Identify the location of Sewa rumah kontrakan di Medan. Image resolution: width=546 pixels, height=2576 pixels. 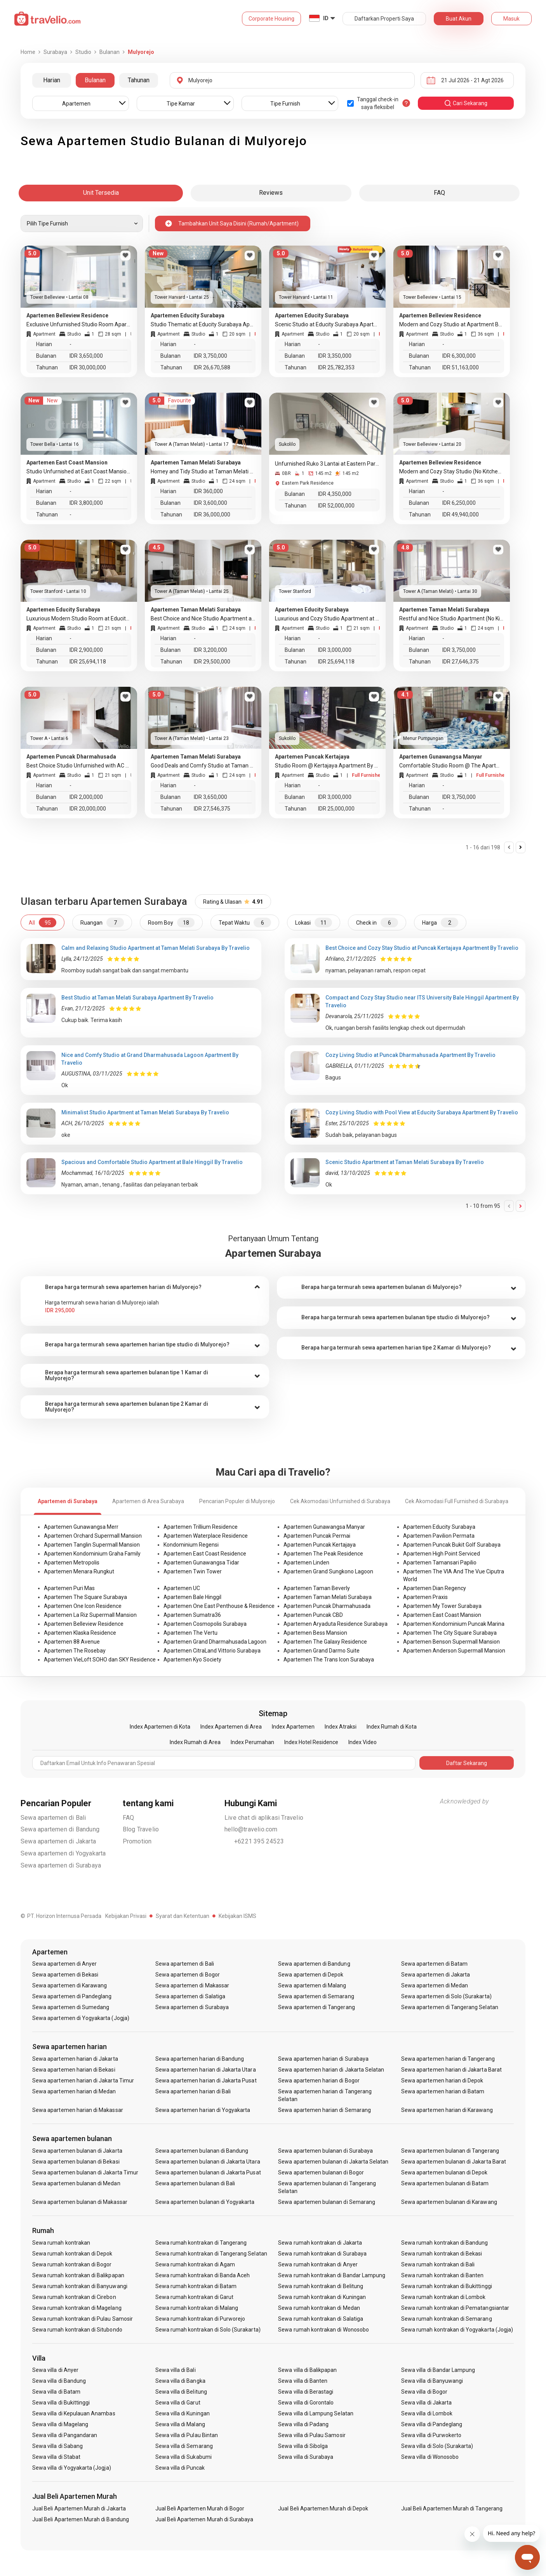
(319, 2308).